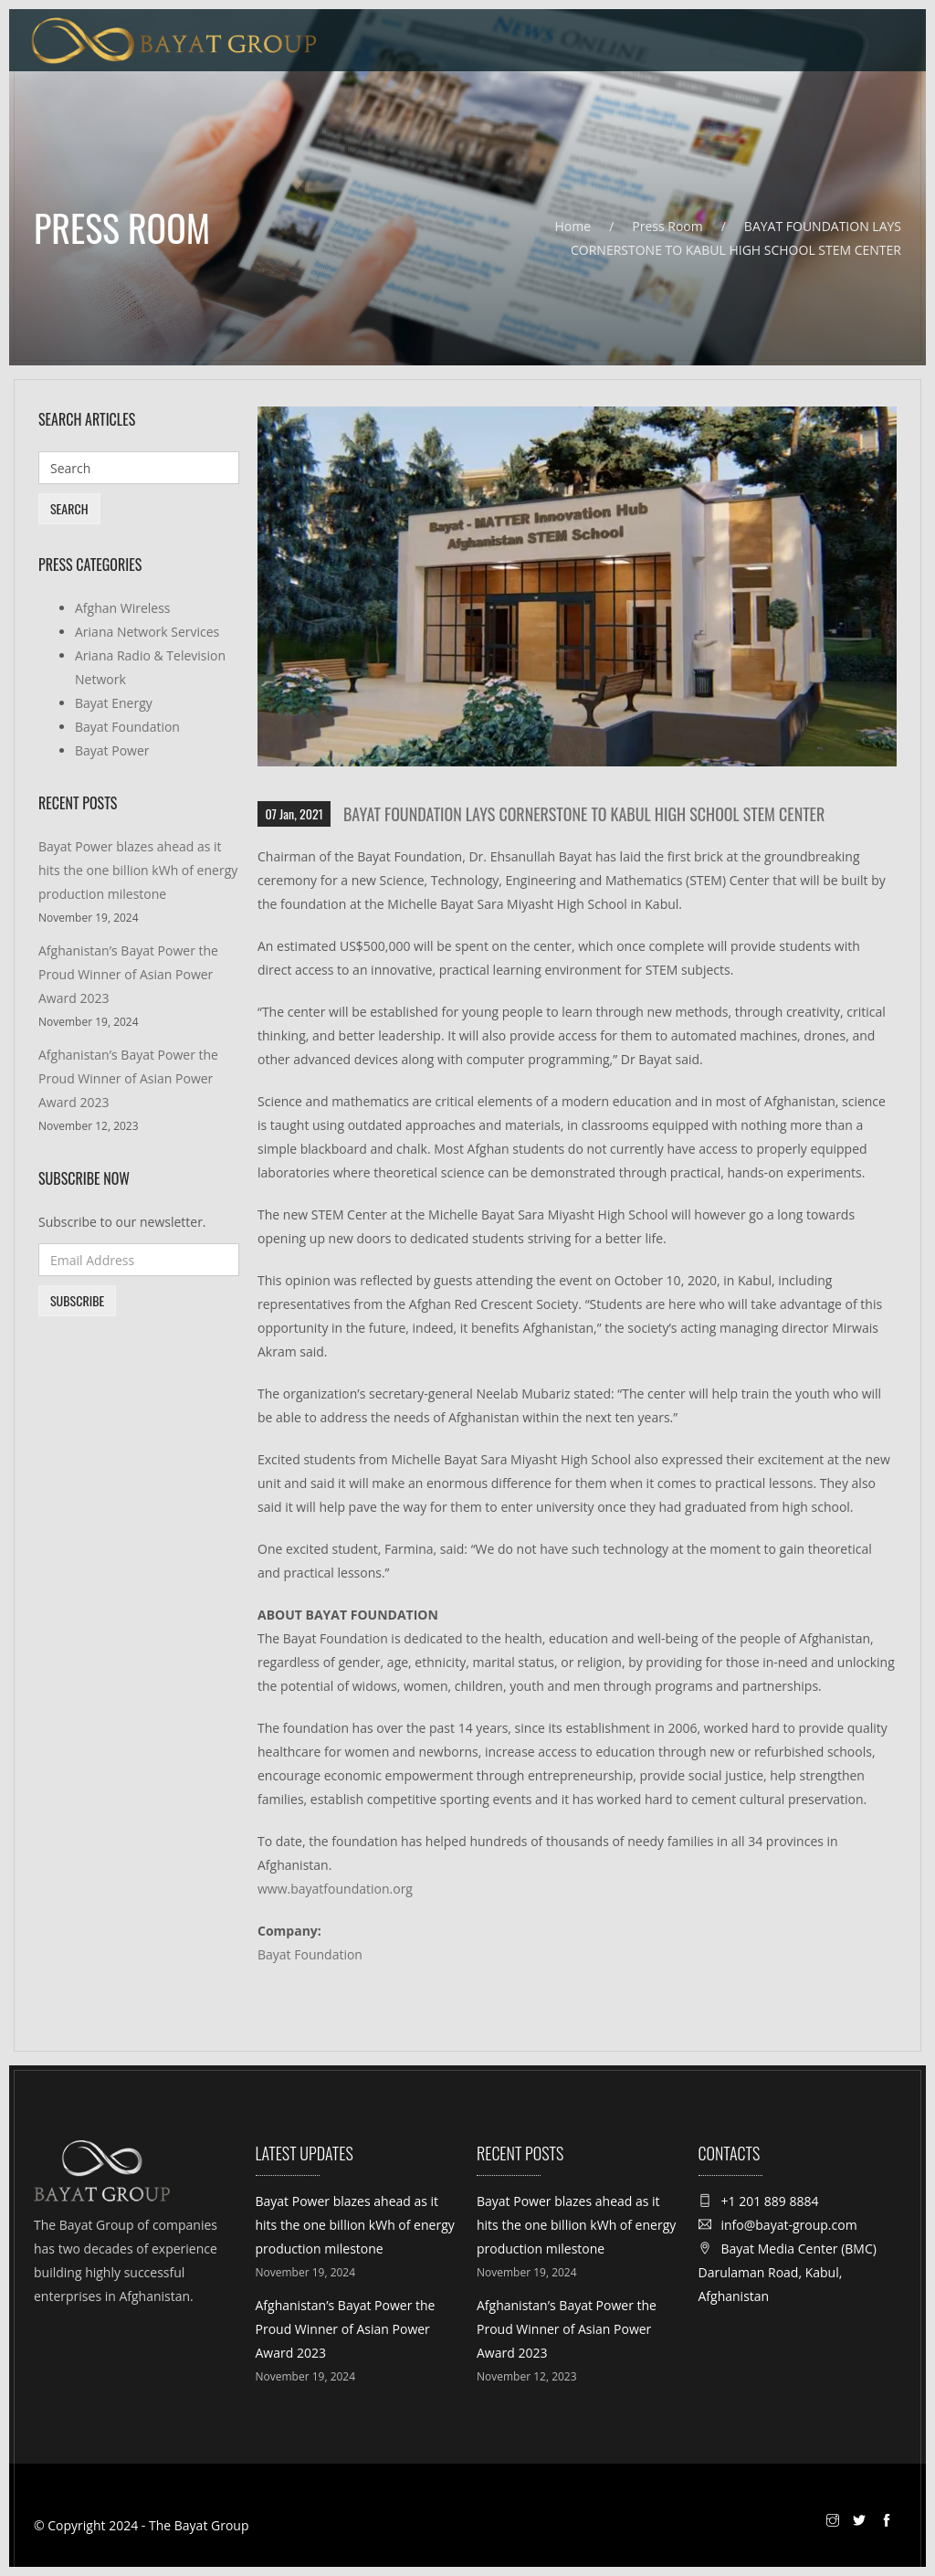  I want to click on info@bayat-group.com, so click(789, 2224).